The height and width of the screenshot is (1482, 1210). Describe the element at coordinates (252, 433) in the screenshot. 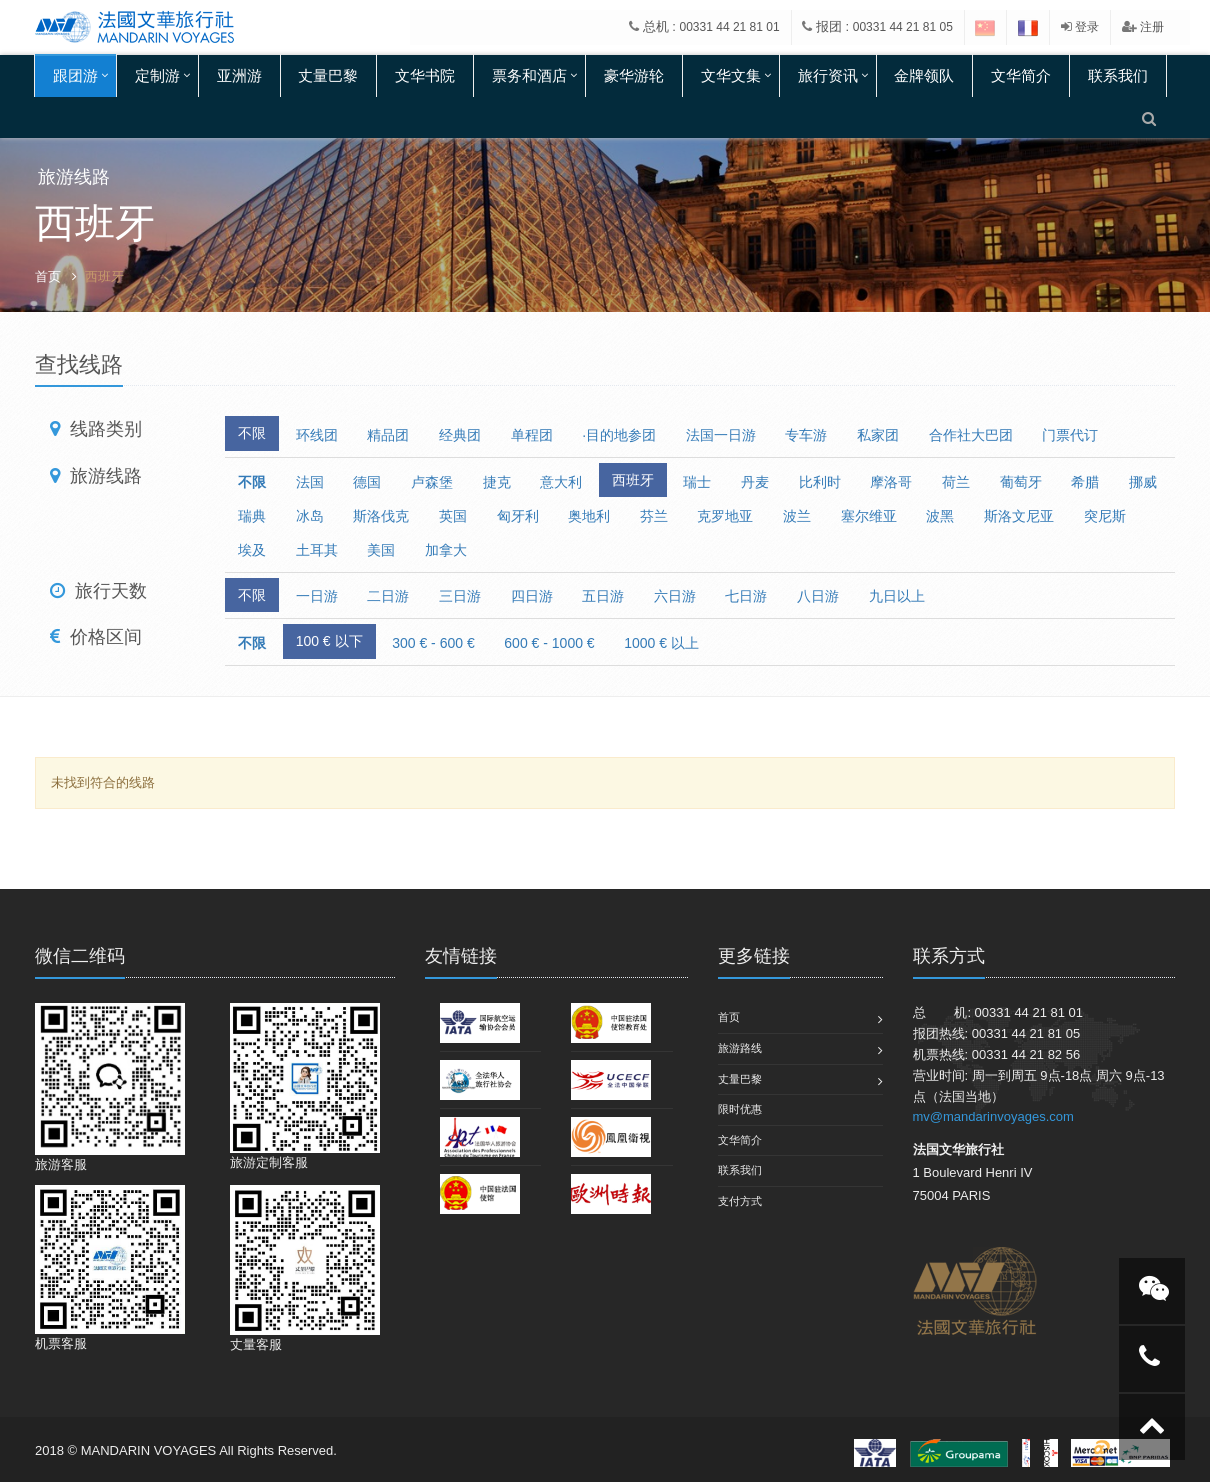

I see `不限` at that location.